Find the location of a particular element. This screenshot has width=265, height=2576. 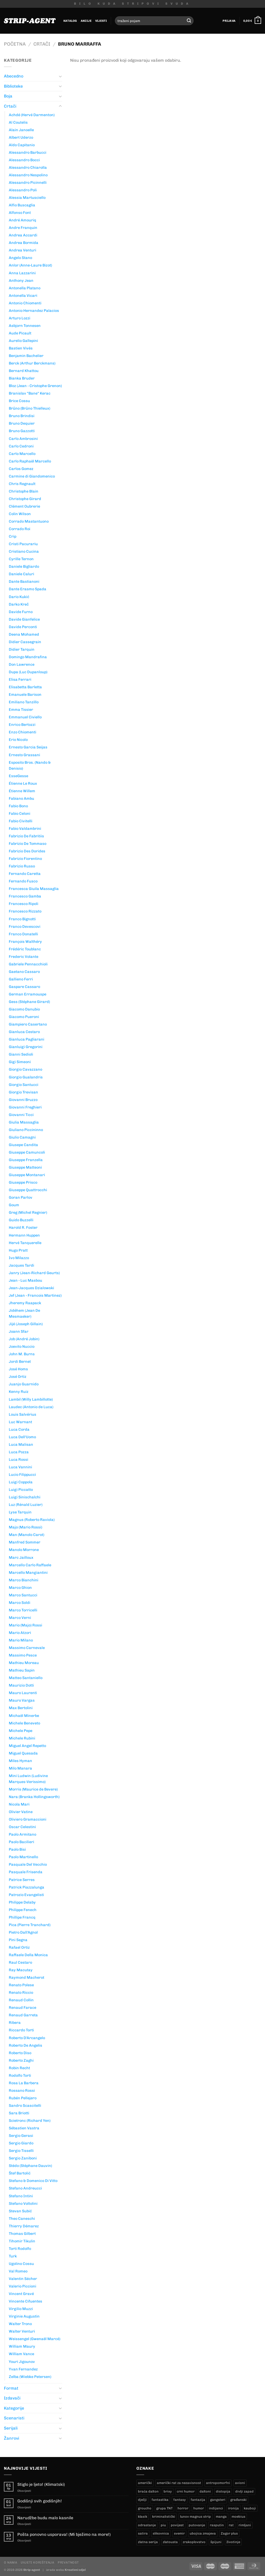

Luca Rossi is located at coordinates (18, 1459).